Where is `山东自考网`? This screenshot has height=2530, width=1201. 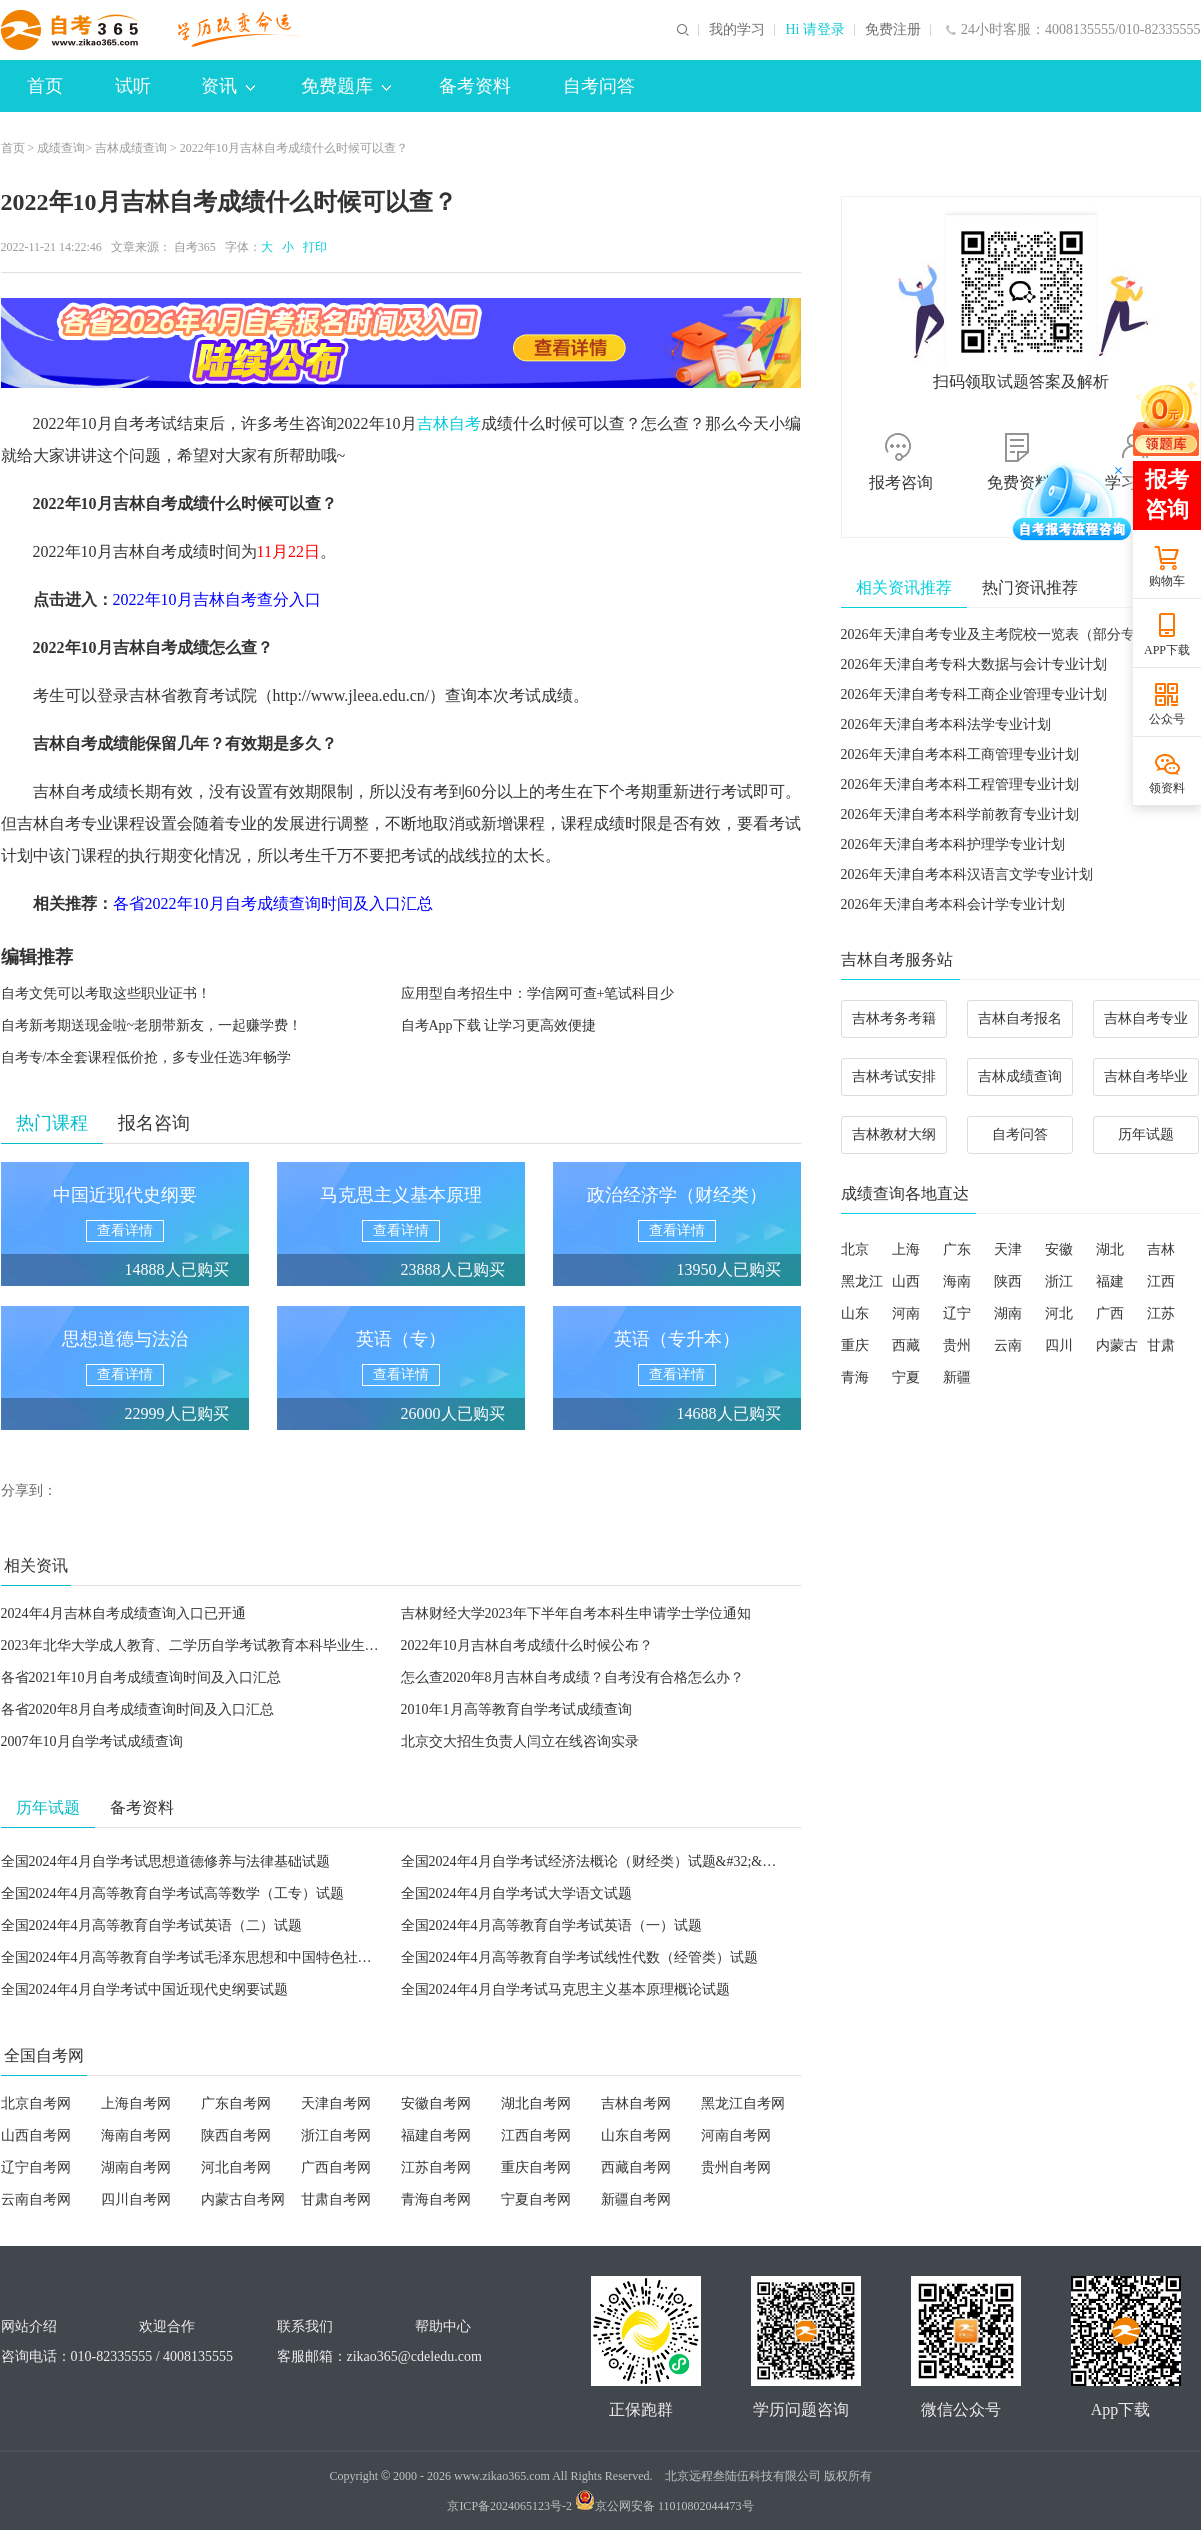 山东自考网 is located at coordinates (636, 2135).